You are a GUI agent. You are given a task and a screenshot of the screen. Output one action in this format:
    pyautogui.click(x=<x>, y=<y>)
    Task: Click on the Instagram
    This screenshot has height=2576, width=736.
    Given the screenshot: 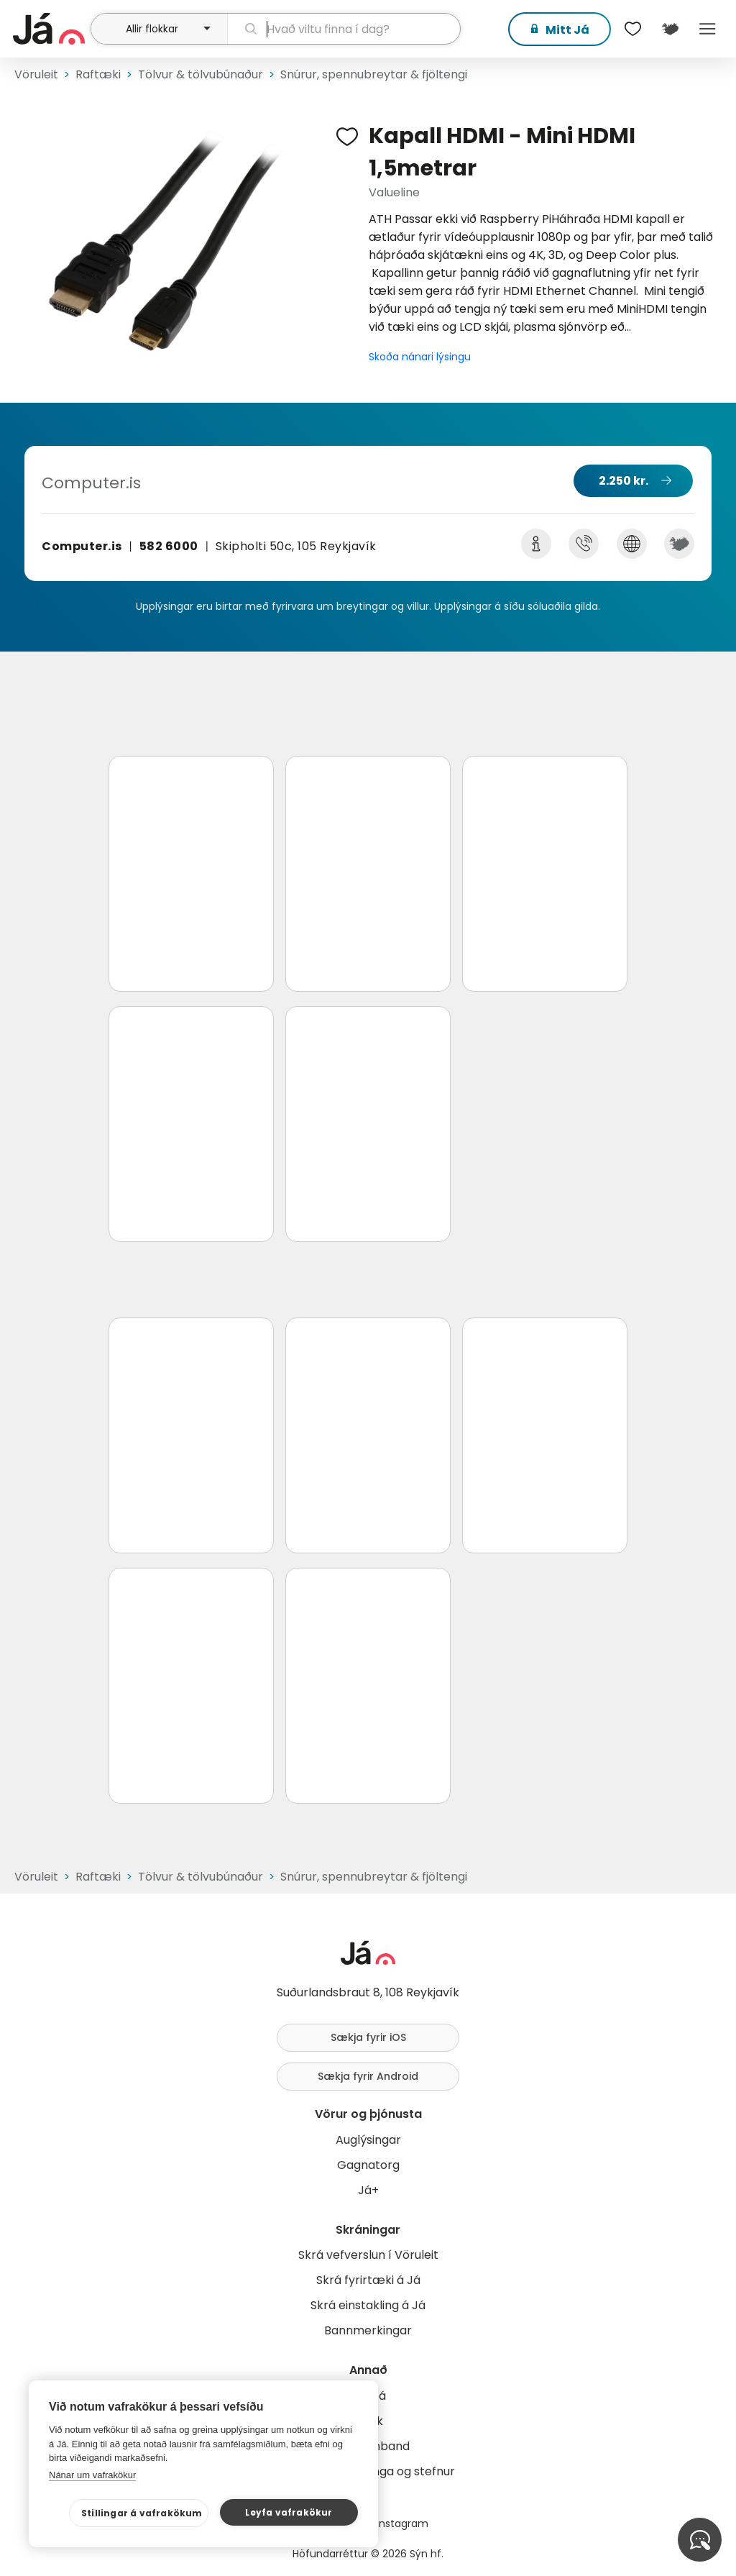 What is the action you would take?
    pyautogui.click(x=402, y=2523)
    